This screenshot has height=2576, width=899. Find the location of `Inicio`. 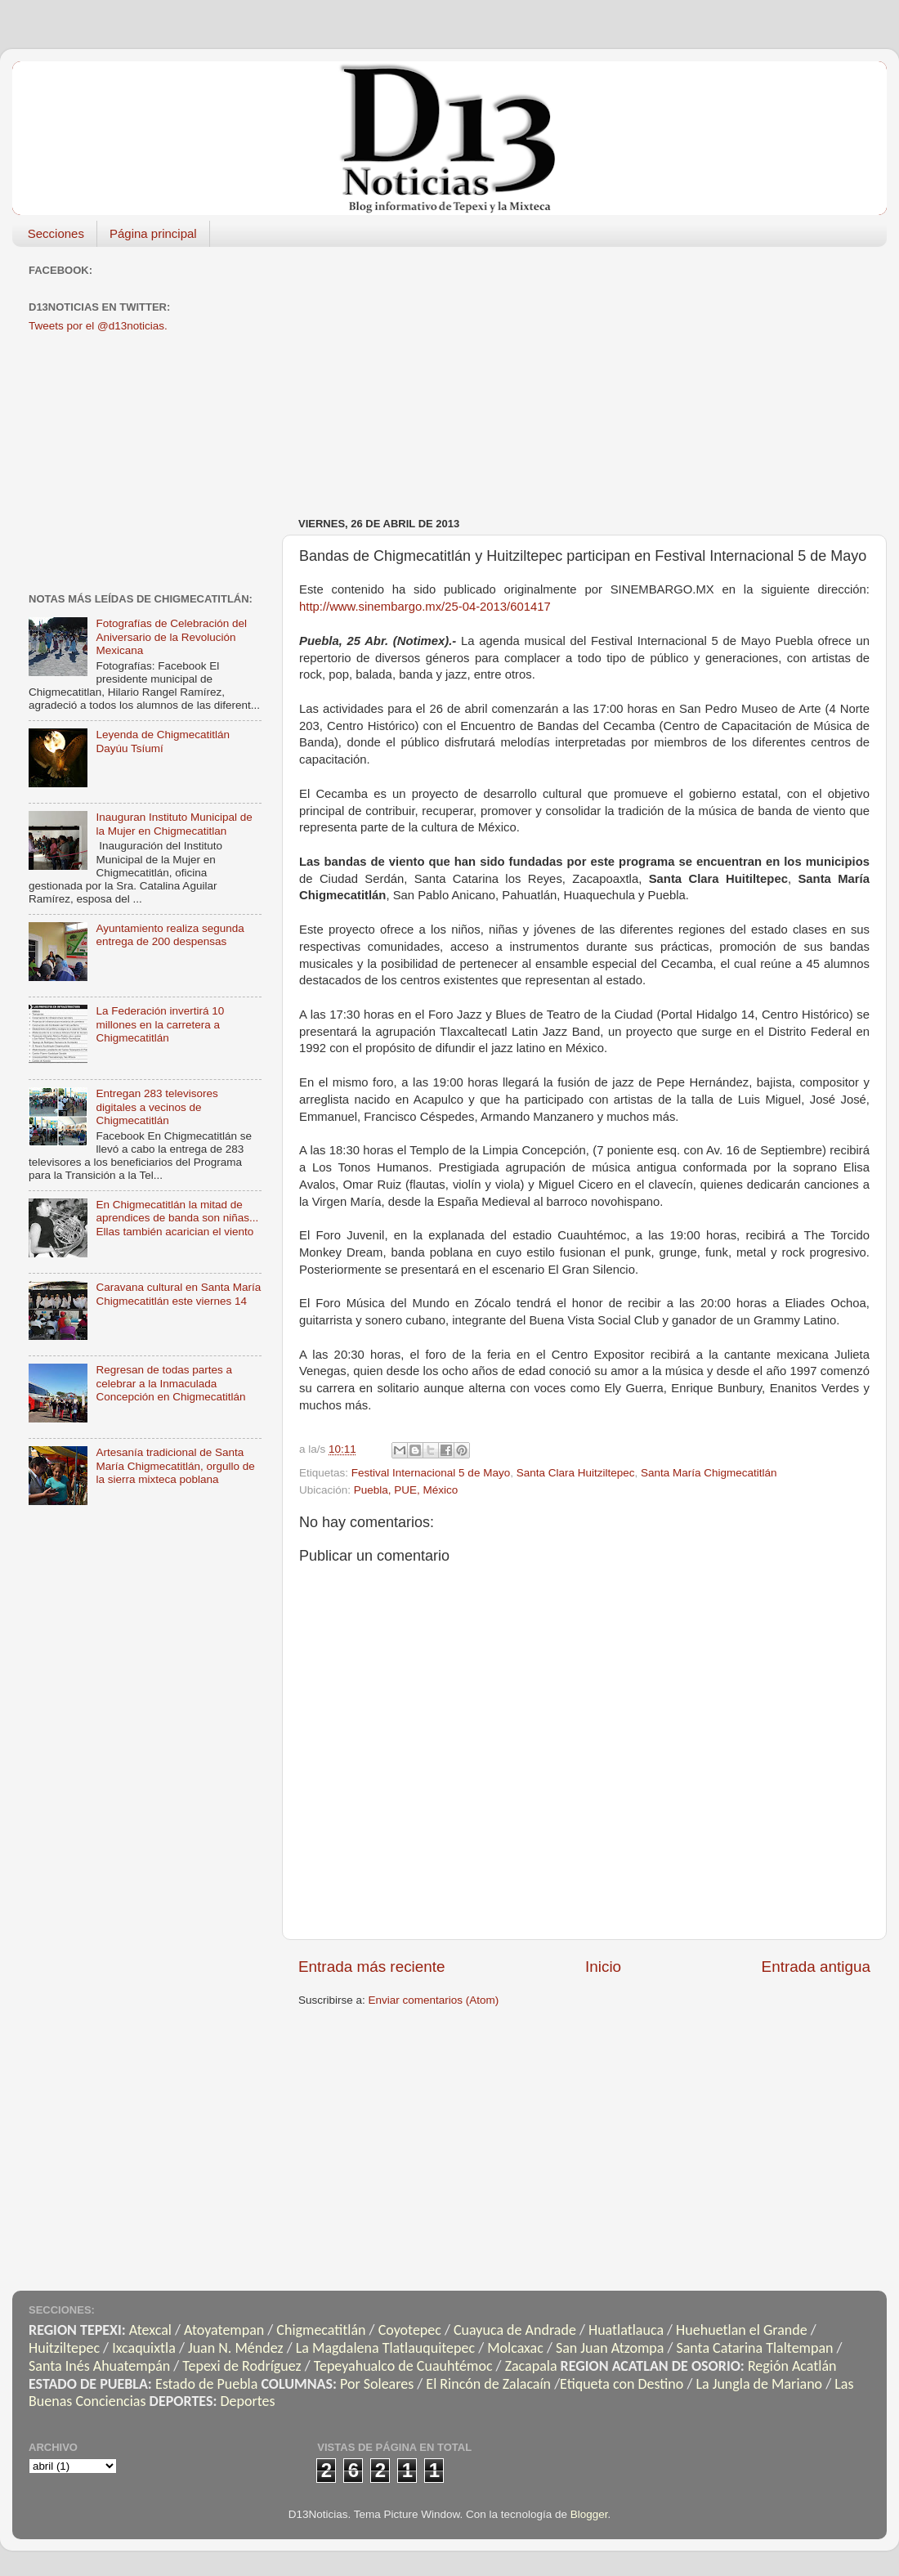

Inicio is located at coordinates (603, 1966).